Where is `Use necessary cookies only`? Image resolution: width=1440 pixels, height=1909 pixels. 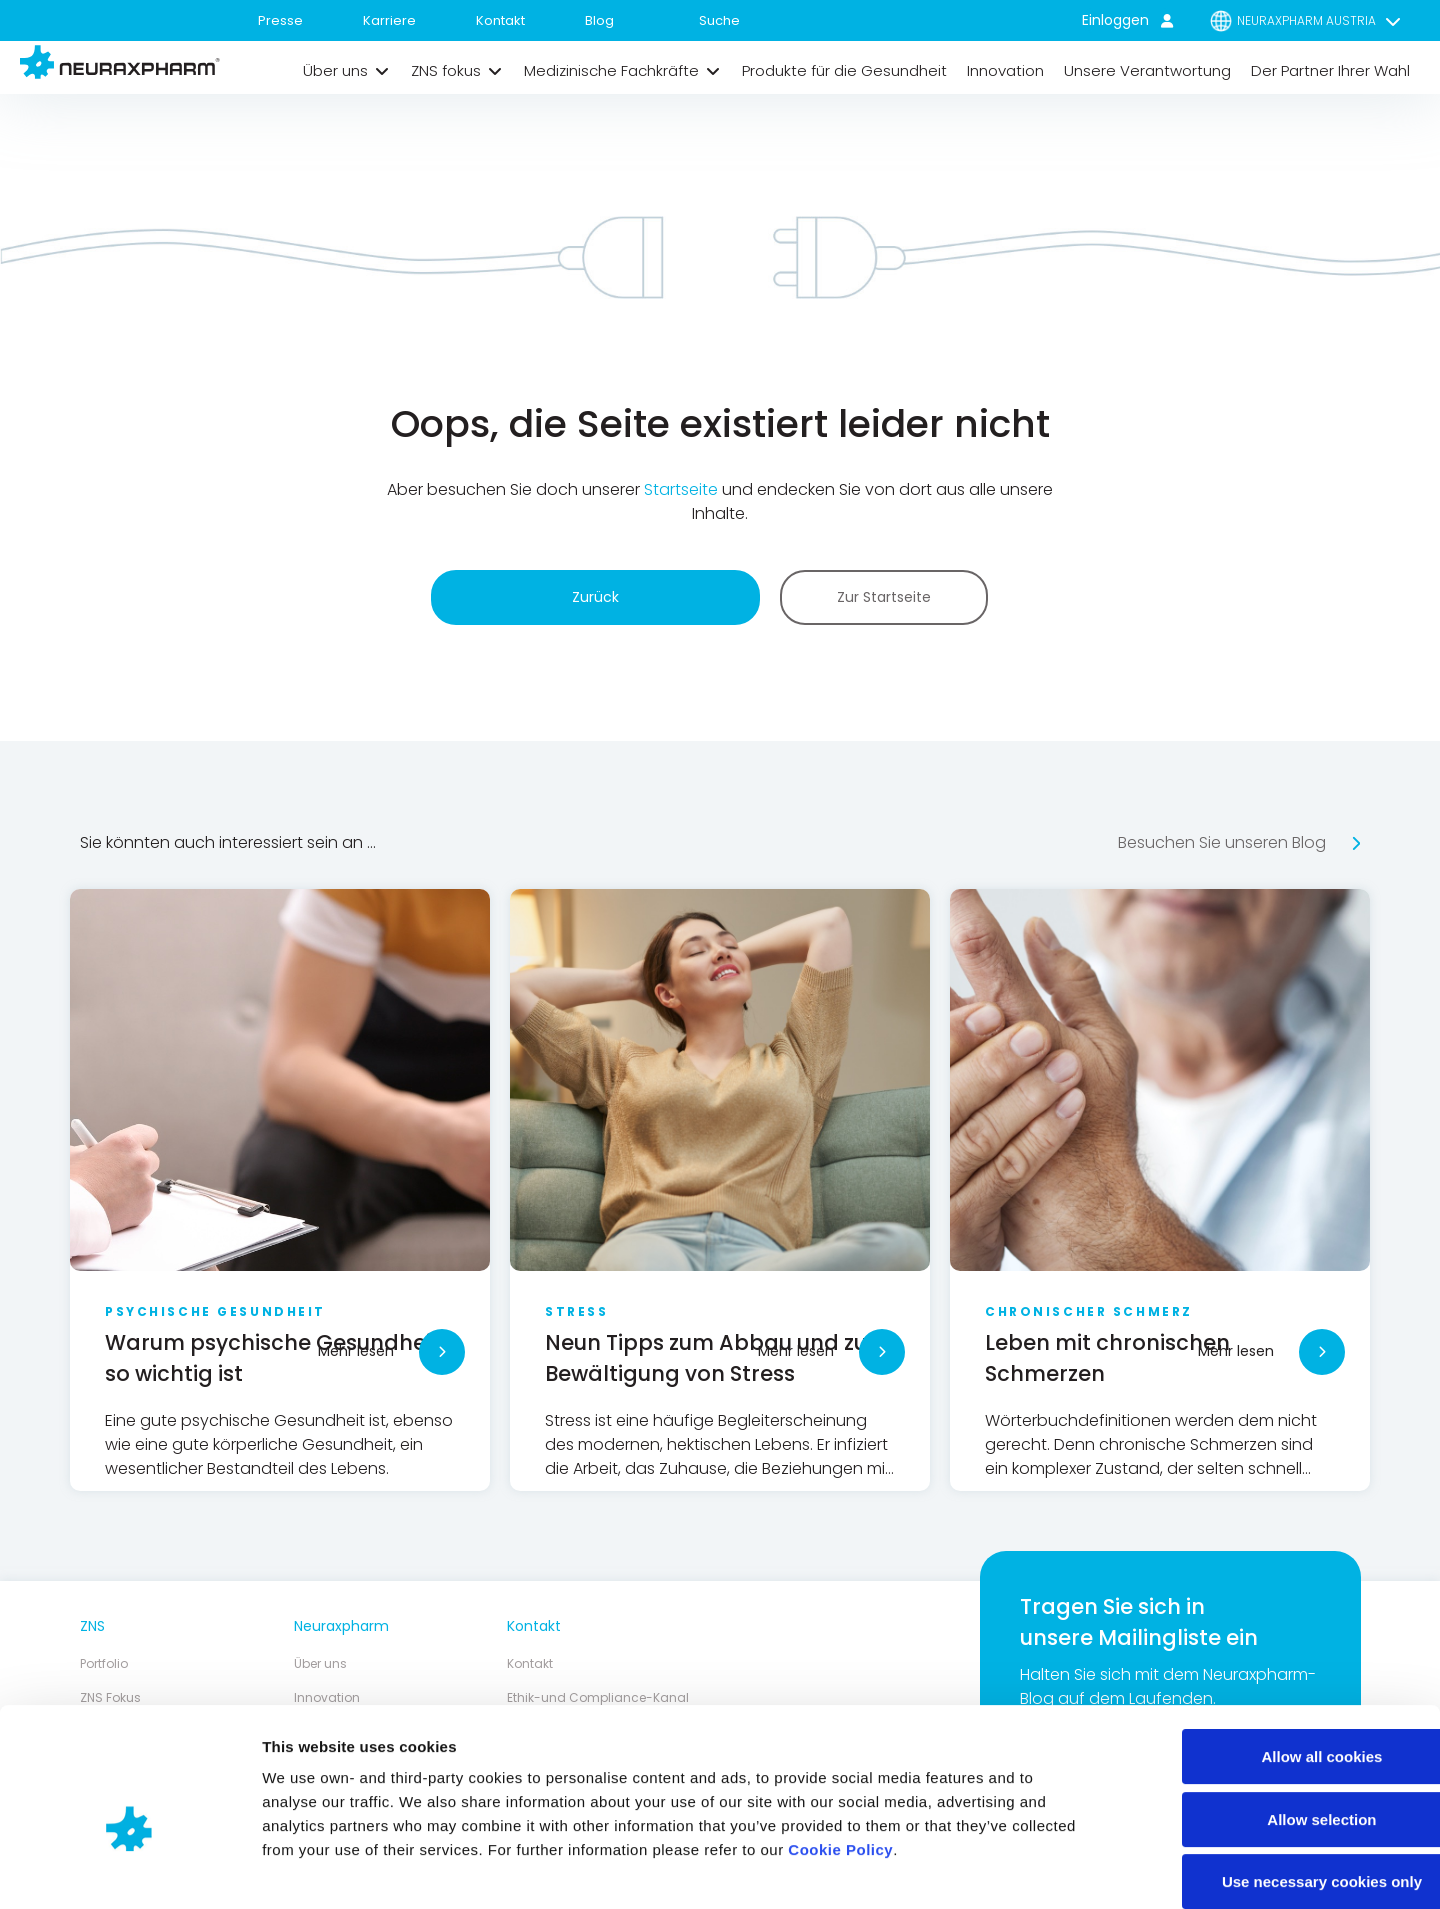 Use necessary cookies only is located at coordinates (1273, 1779).